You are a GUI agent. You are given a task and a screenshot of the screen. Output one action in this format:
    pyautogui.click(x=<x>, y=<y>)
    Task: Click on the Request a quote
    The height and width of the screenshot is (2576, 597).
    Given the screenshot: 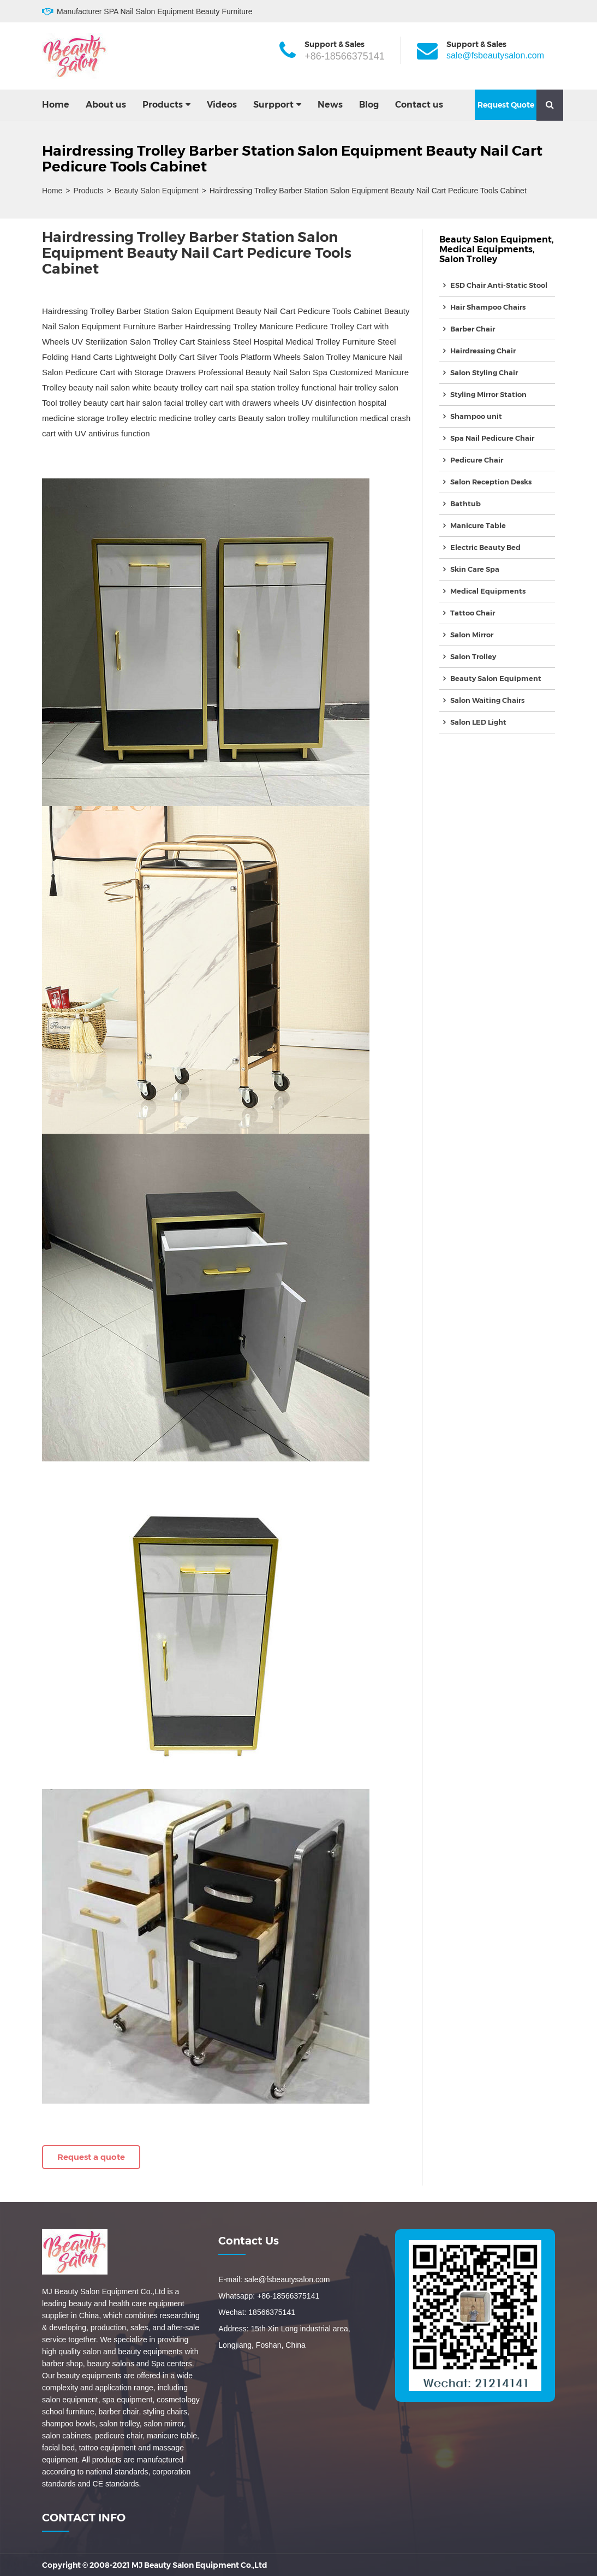 What is the action you would take?
    pyautogui.click(x=91, y=2157)
    